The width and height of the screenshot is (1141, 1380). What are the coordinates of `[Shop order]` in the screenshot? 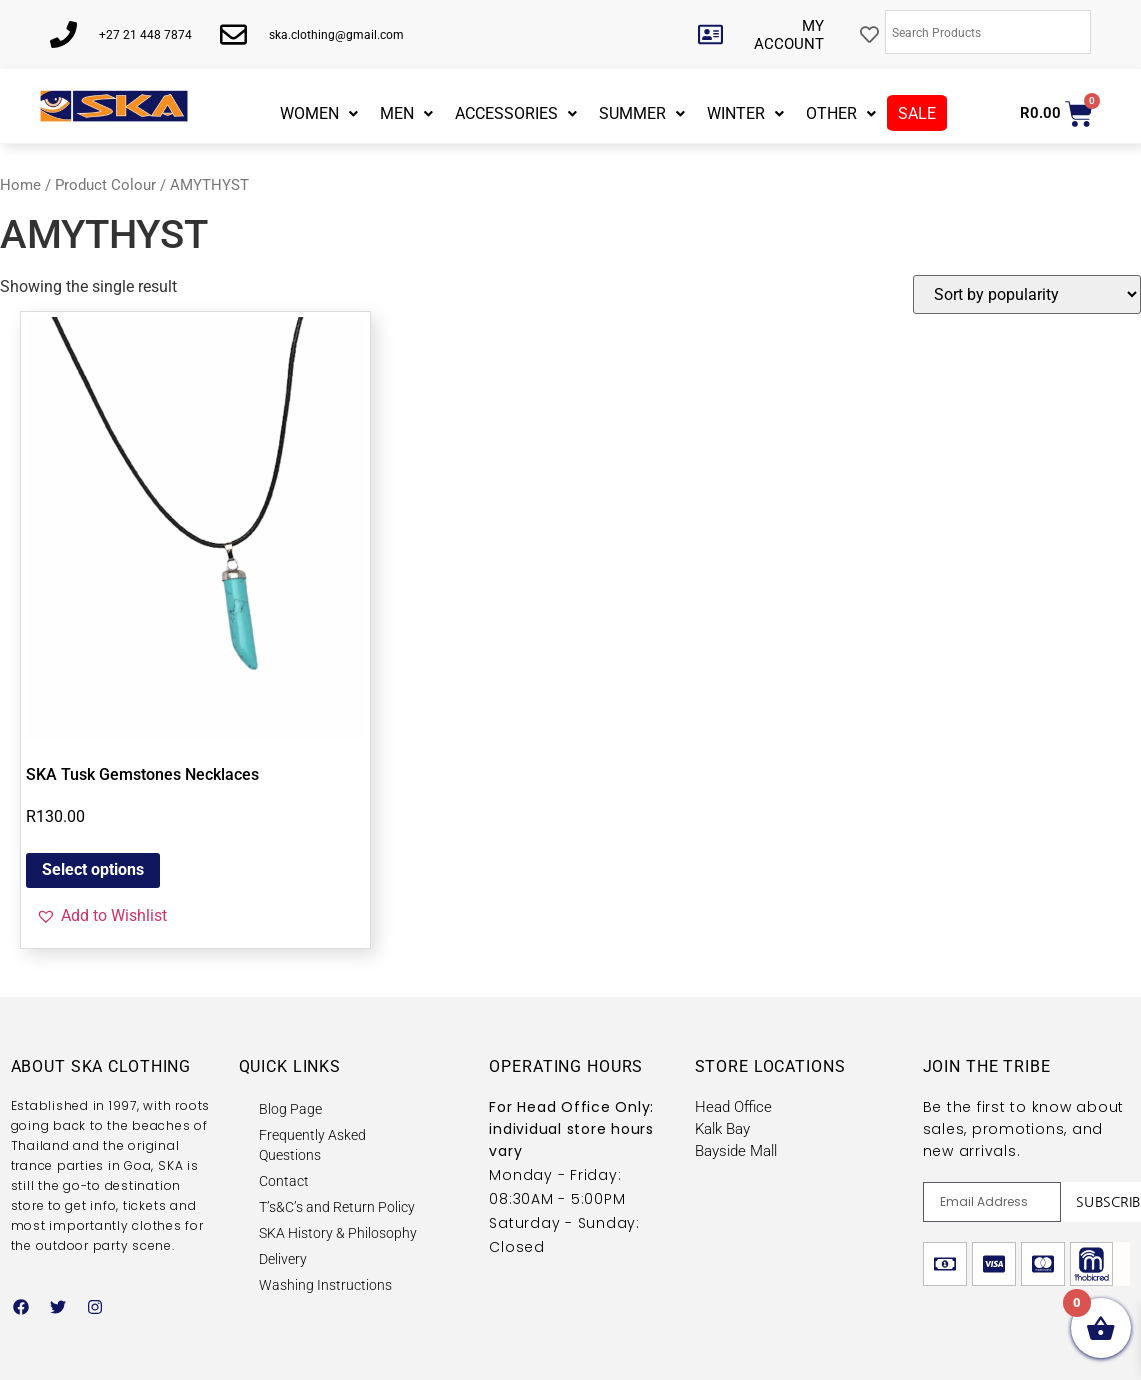 It's located at (1027, 294).